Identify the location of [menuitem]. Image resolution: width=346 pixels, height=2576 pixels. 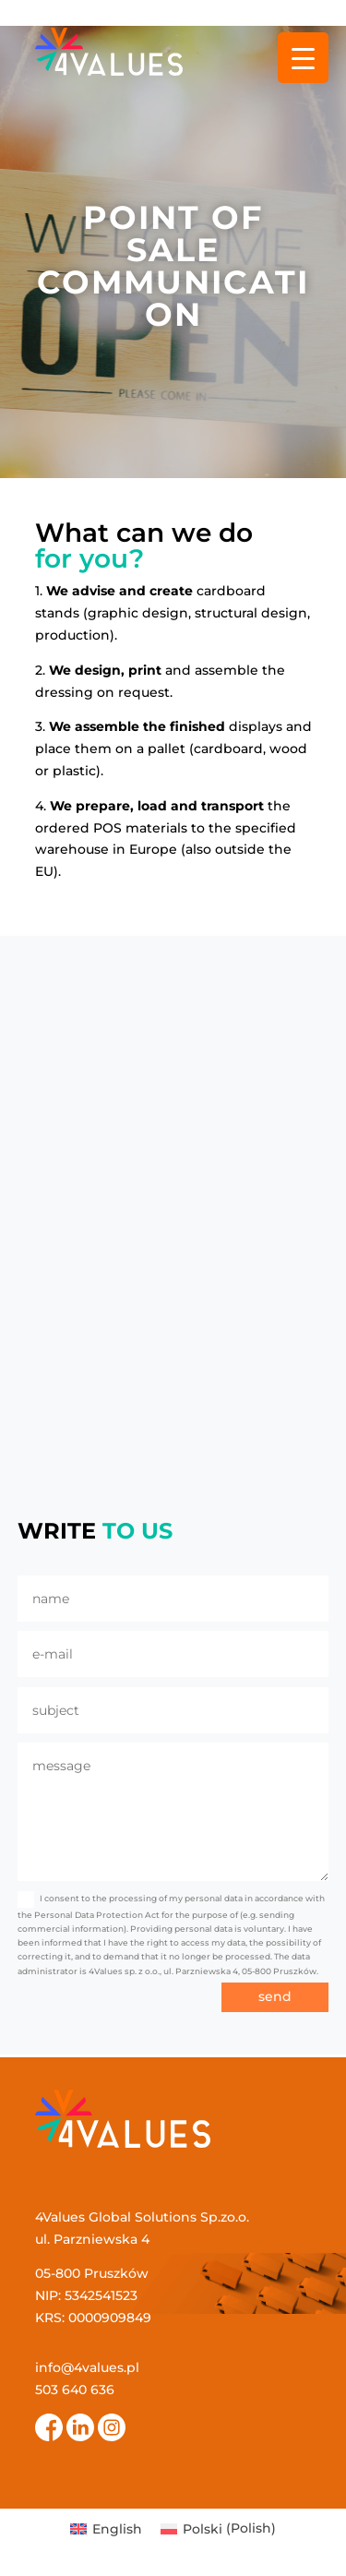
(106, 2528).